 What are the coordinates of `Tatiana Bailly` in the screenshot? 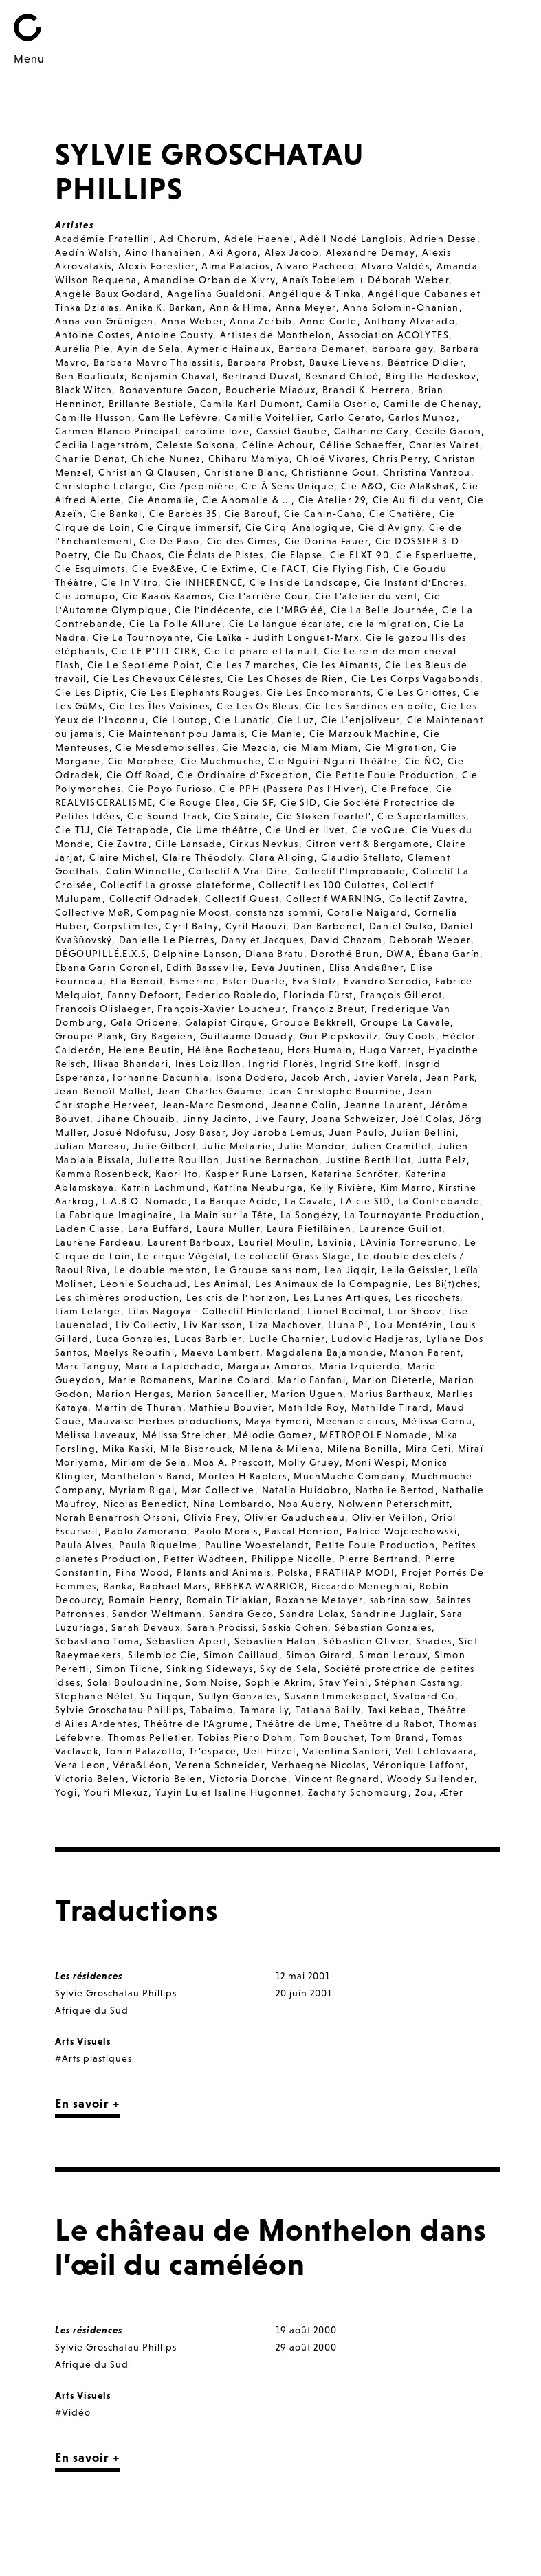 It's located at (328, 1709).